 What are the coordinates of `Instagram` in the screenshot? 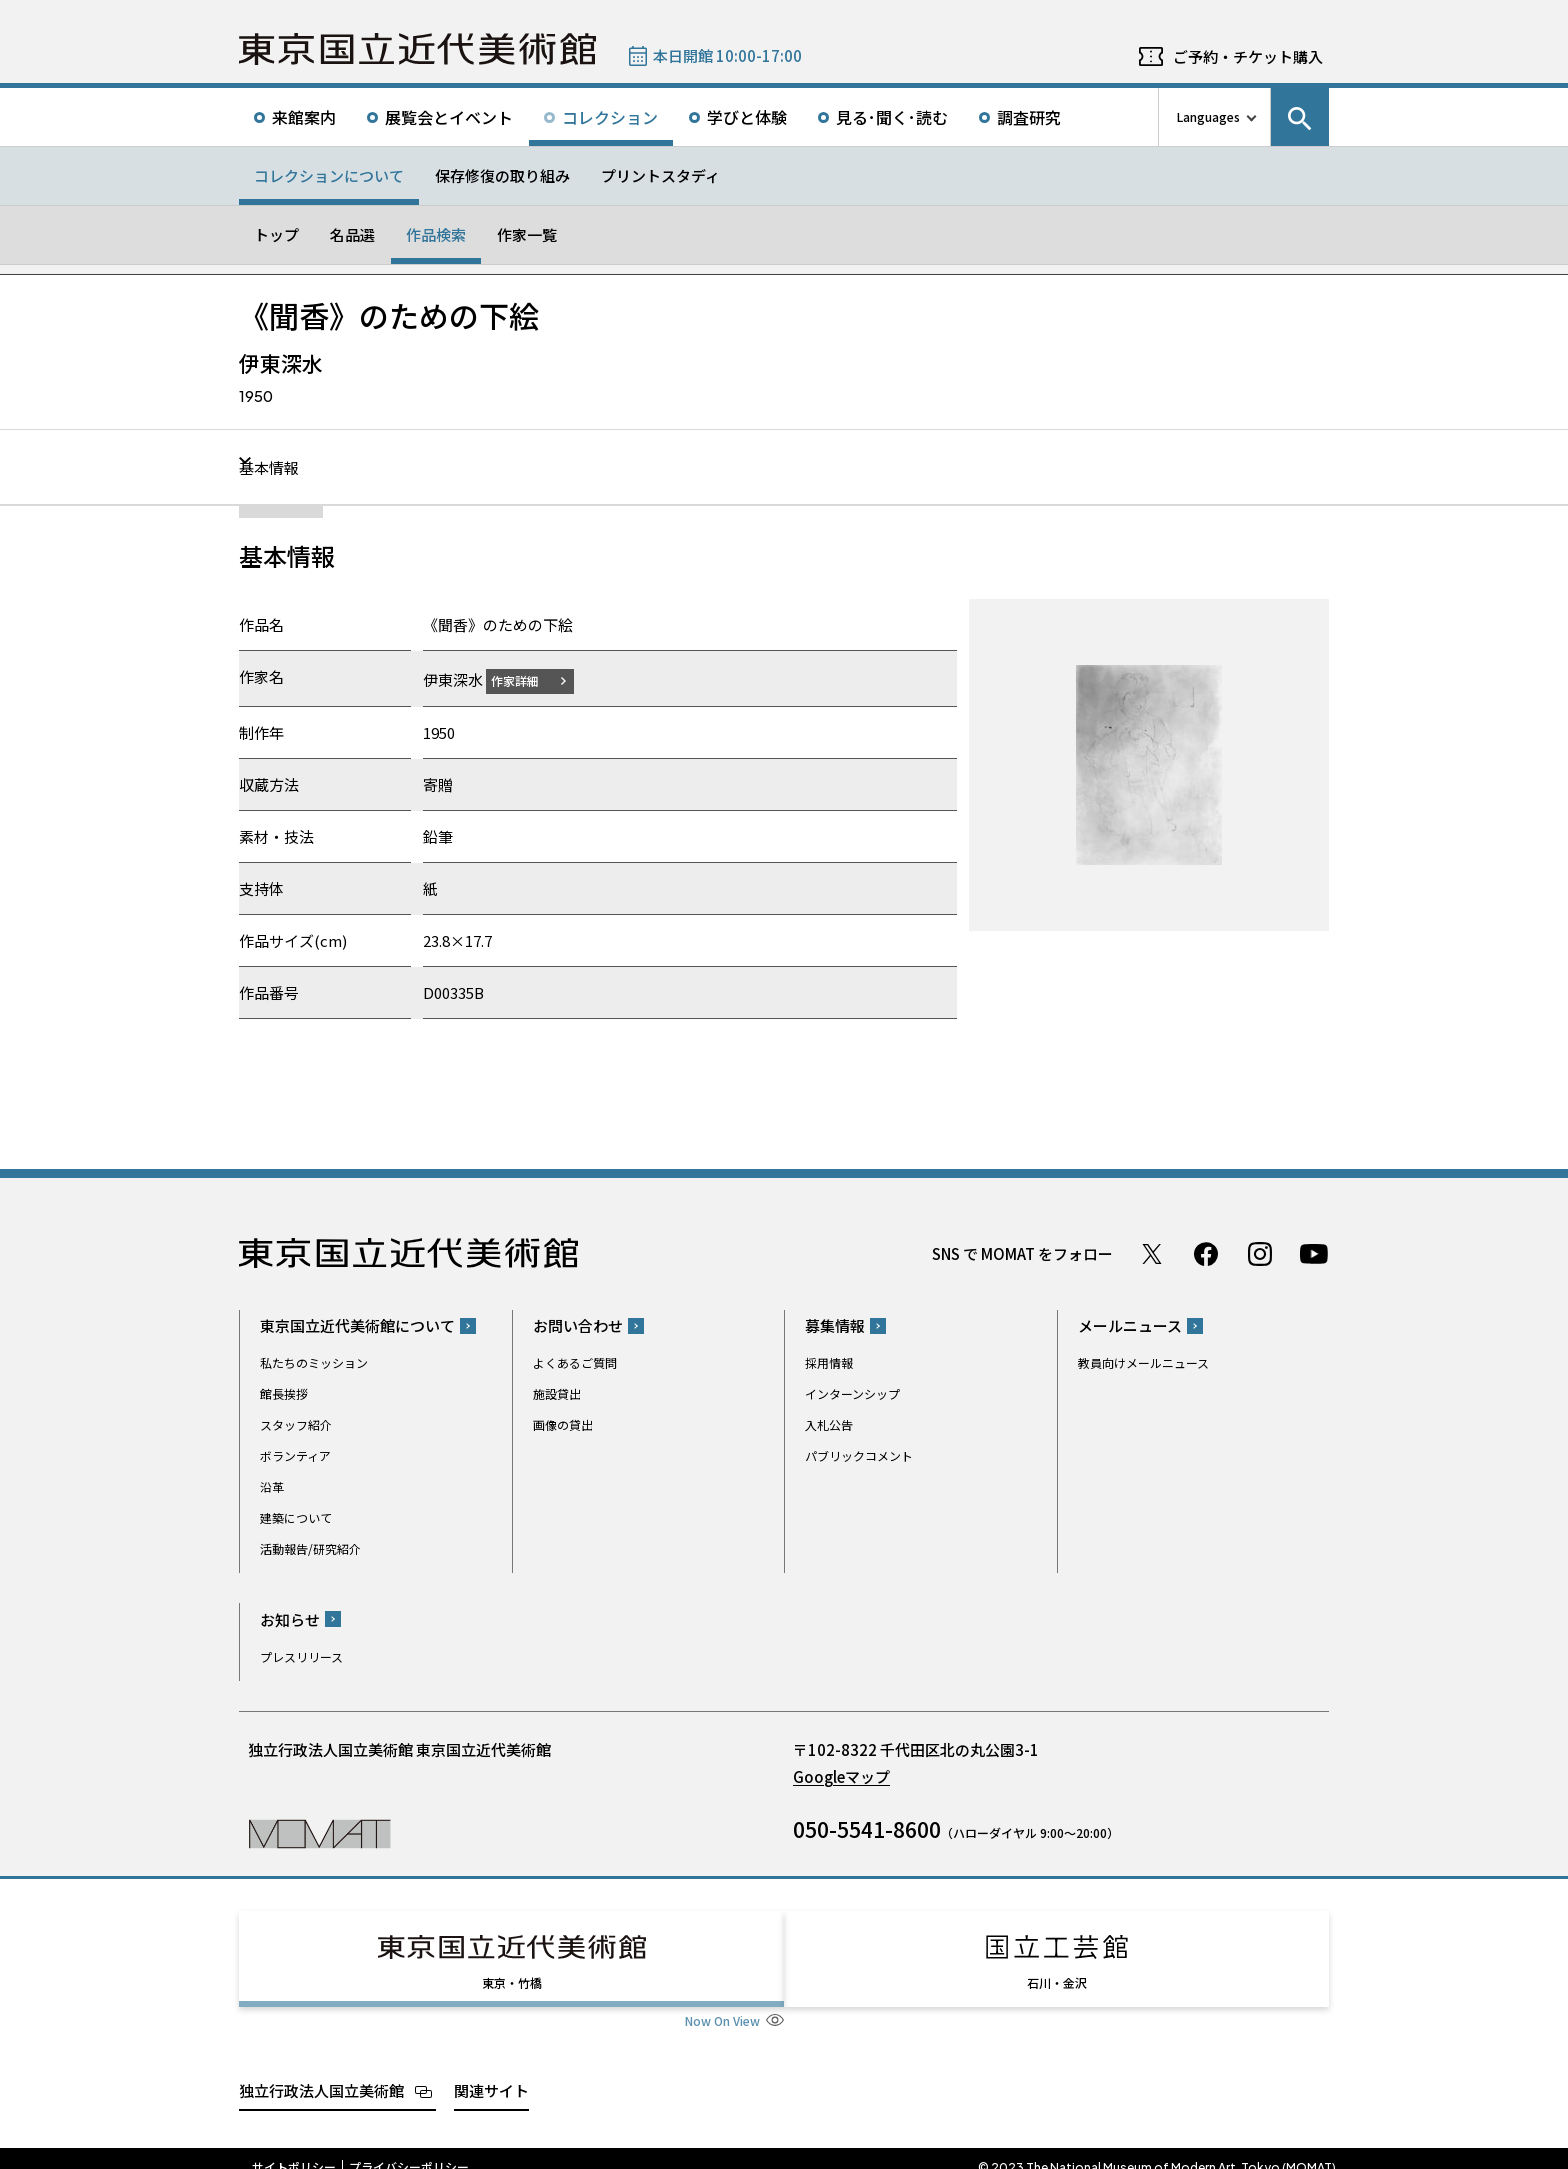 It's located at (1260, 1253).